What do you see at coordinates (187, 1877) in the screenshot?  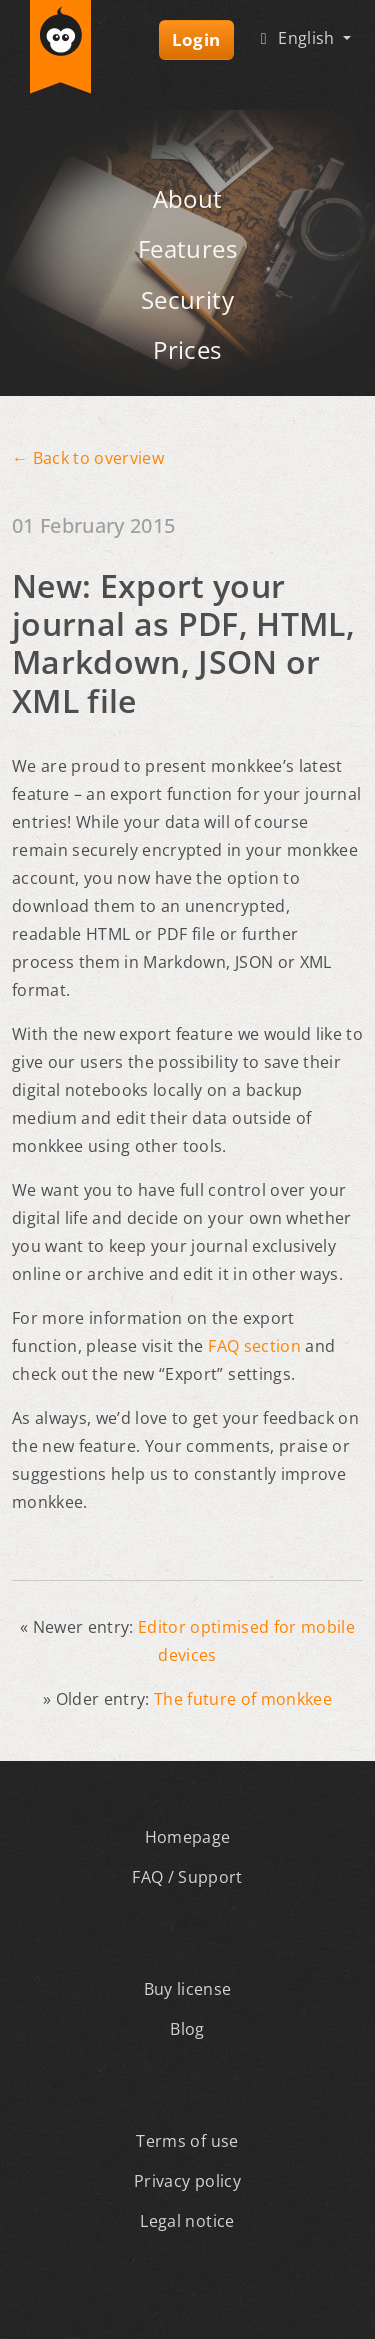 I see `FAQ / Support` at bounding box center [187, 1877].